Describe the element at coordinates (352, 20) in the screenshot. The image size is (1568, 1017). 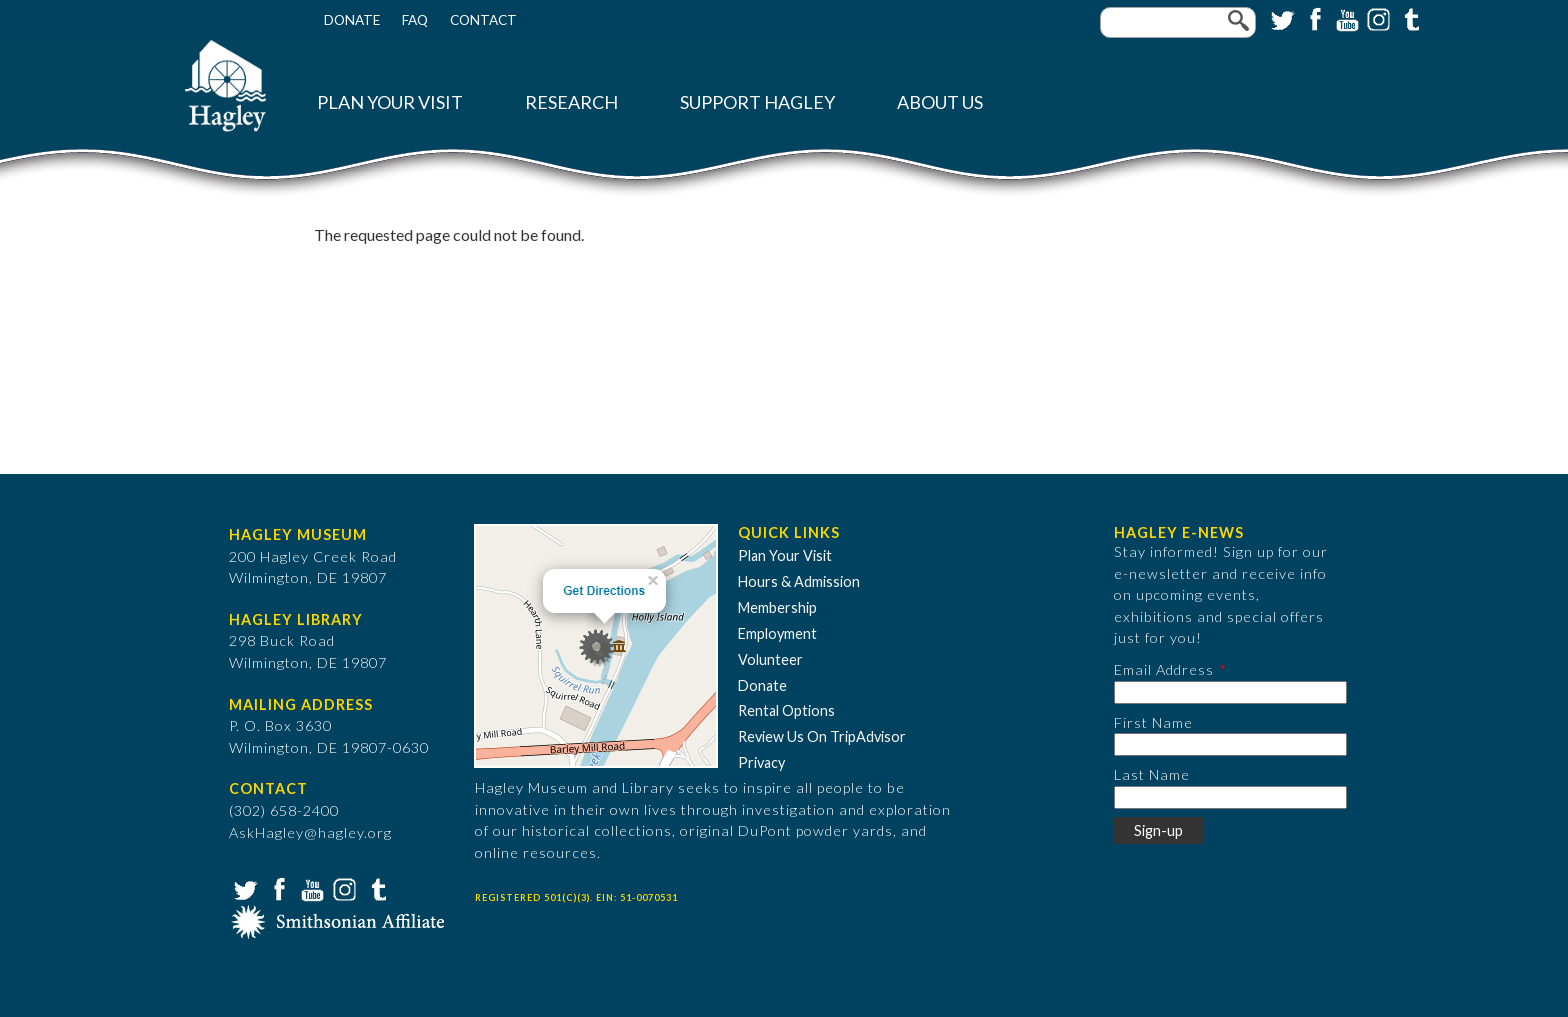
I see `Donate` at that location.